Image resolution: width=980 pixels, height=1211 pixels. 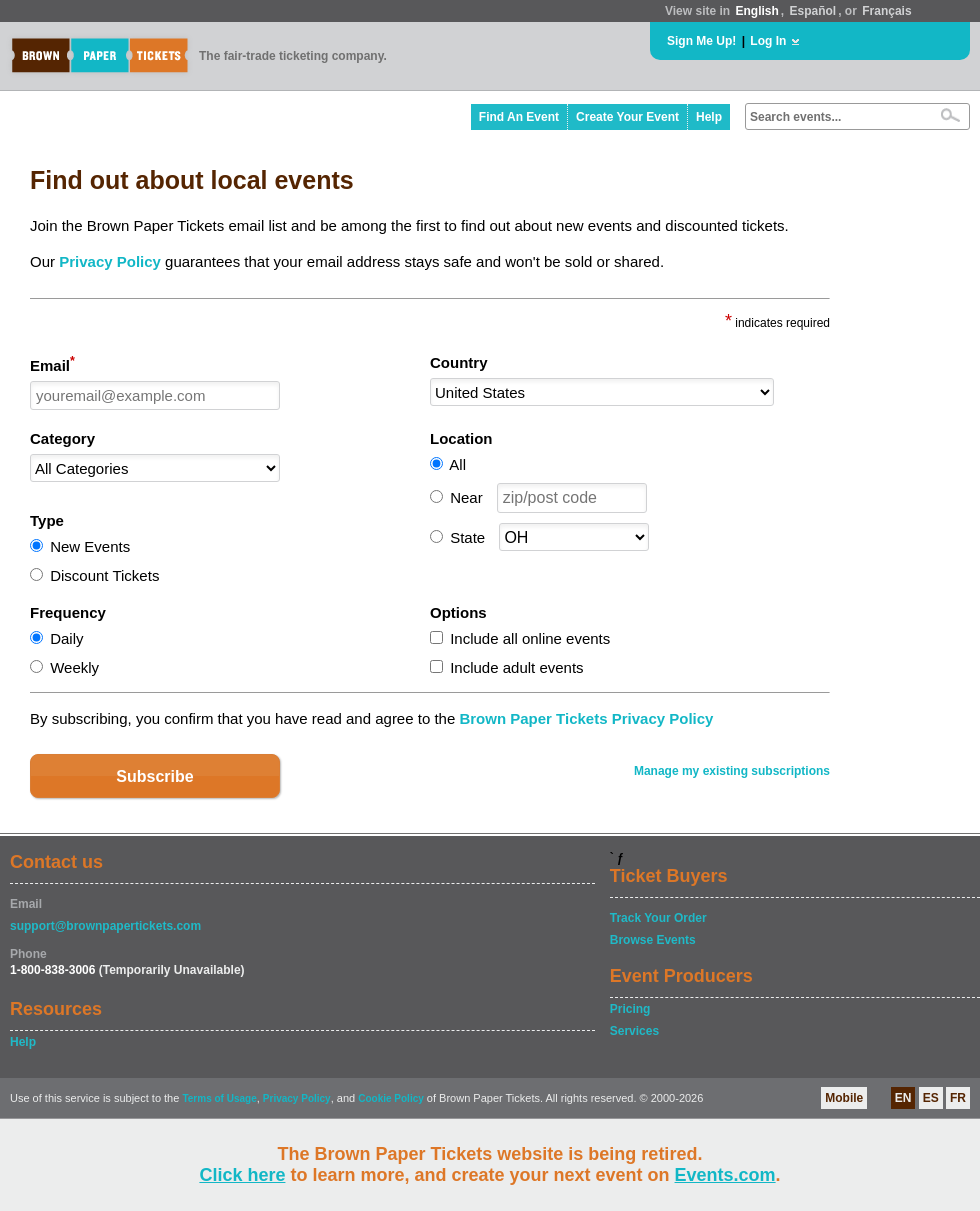 I want to click on Discount Tickets, so click(x=104, y=575).